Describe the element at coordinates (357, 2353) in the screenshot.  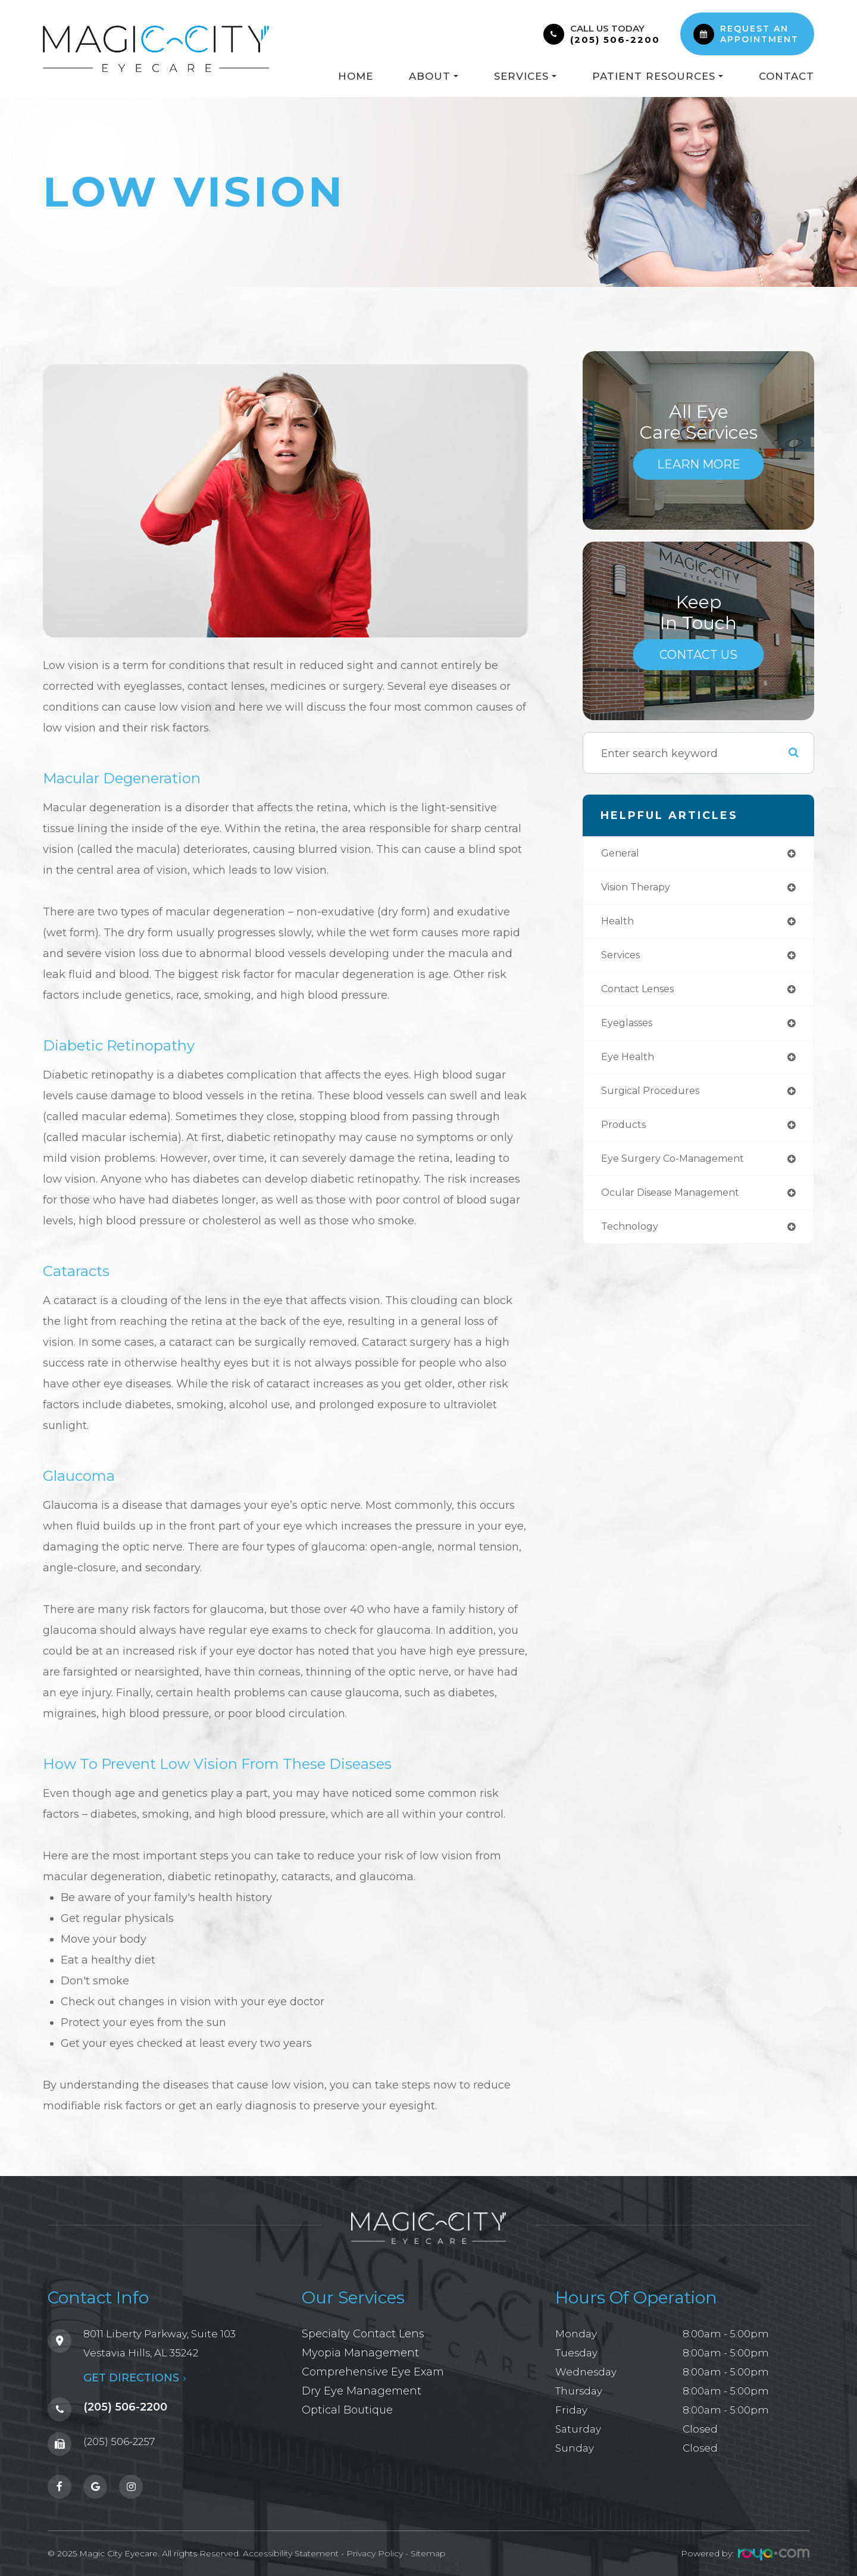
I see `Myopia Management` at that location.